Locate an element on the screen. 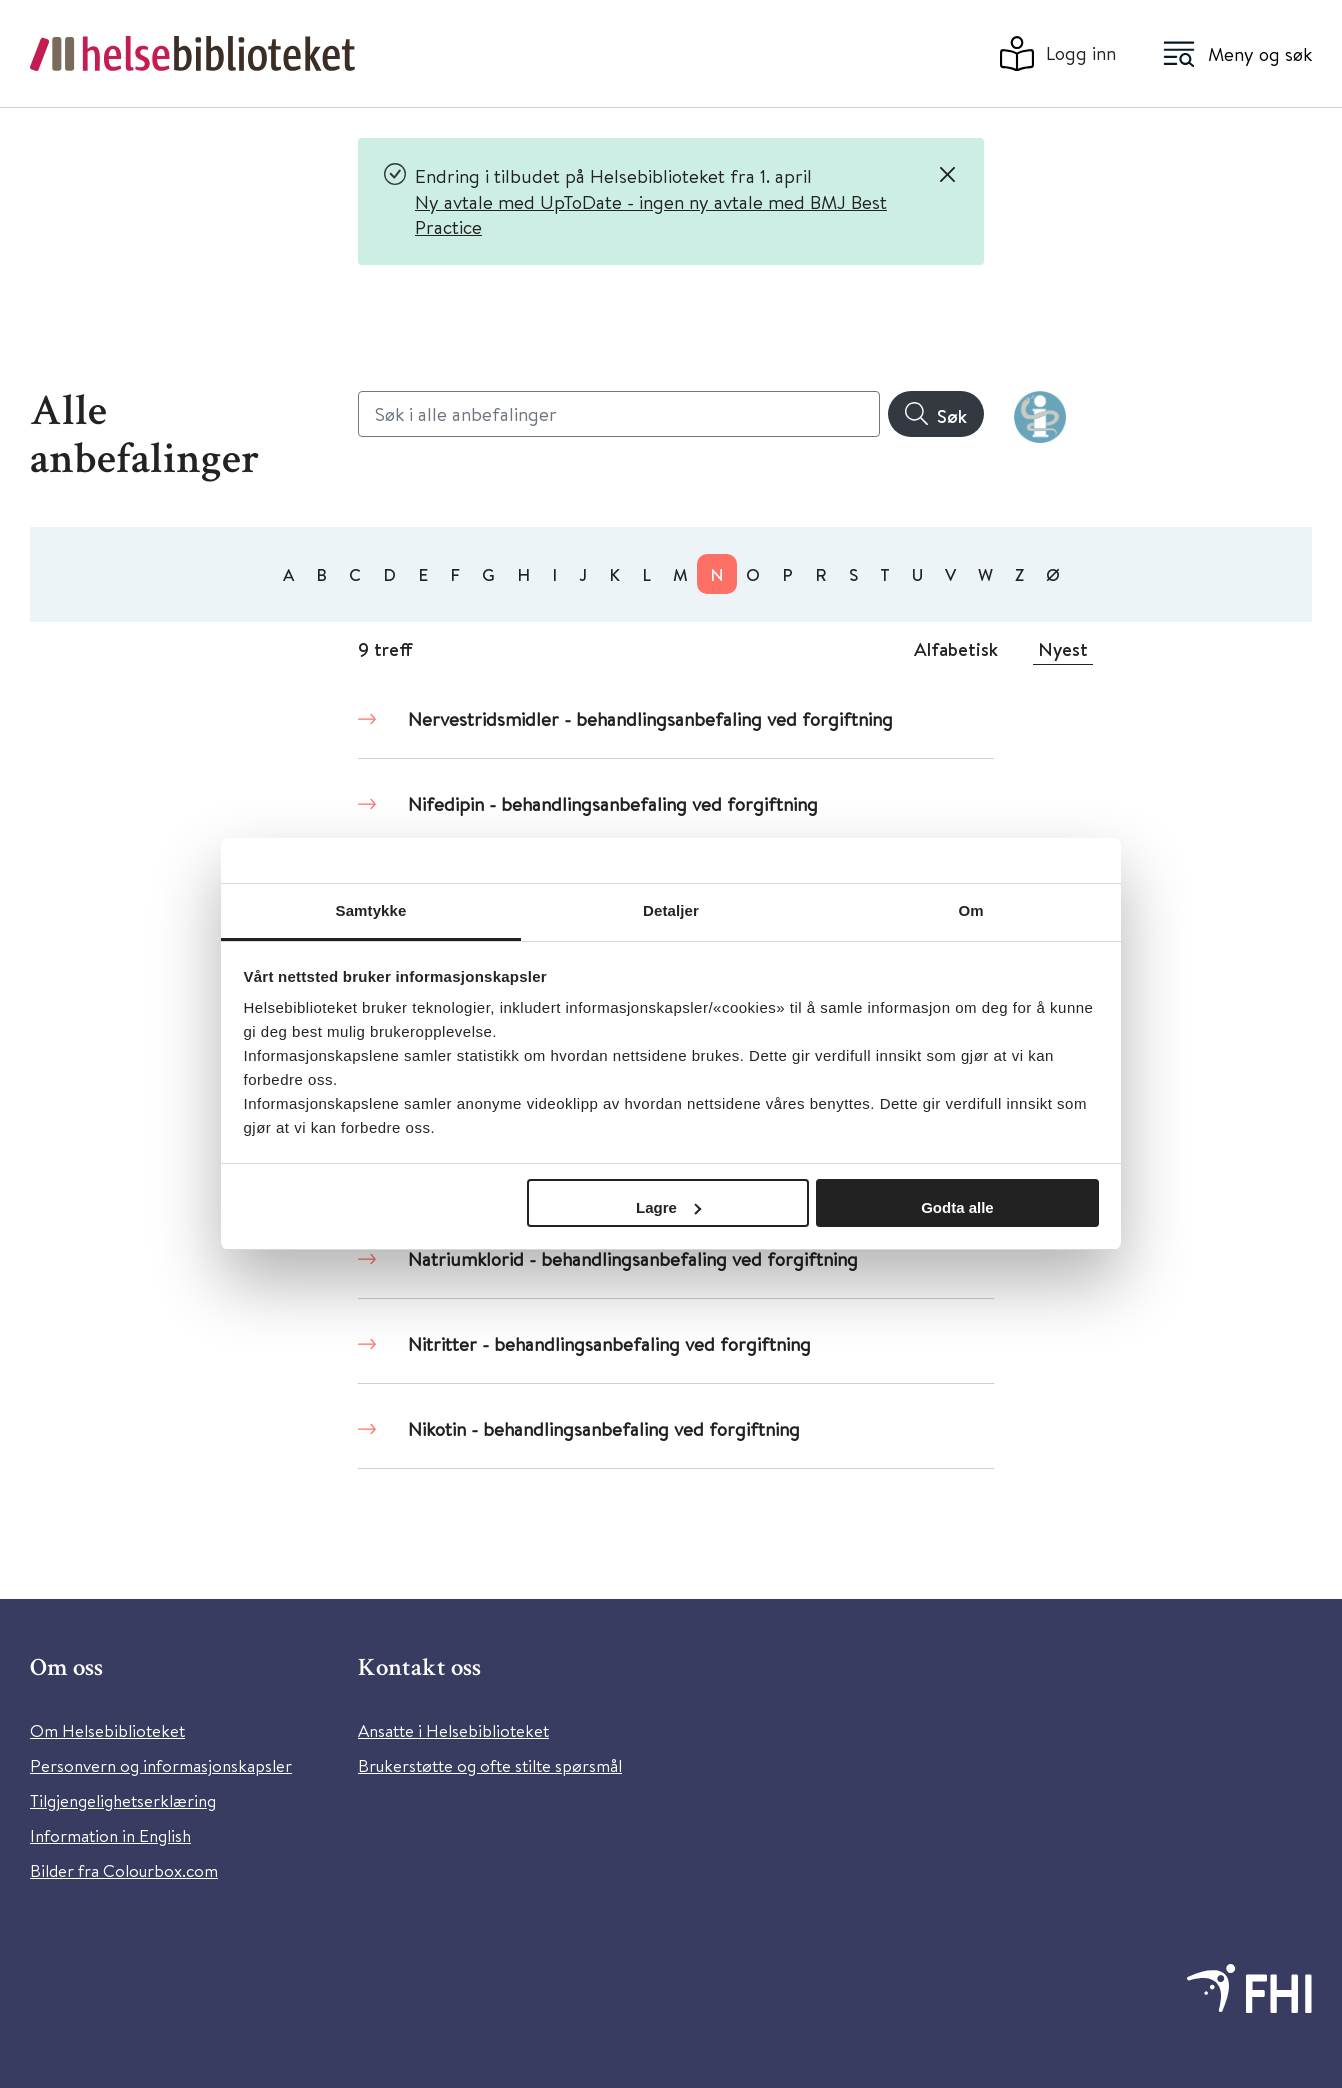  Om [tab] is located at coordinates (970, 910).